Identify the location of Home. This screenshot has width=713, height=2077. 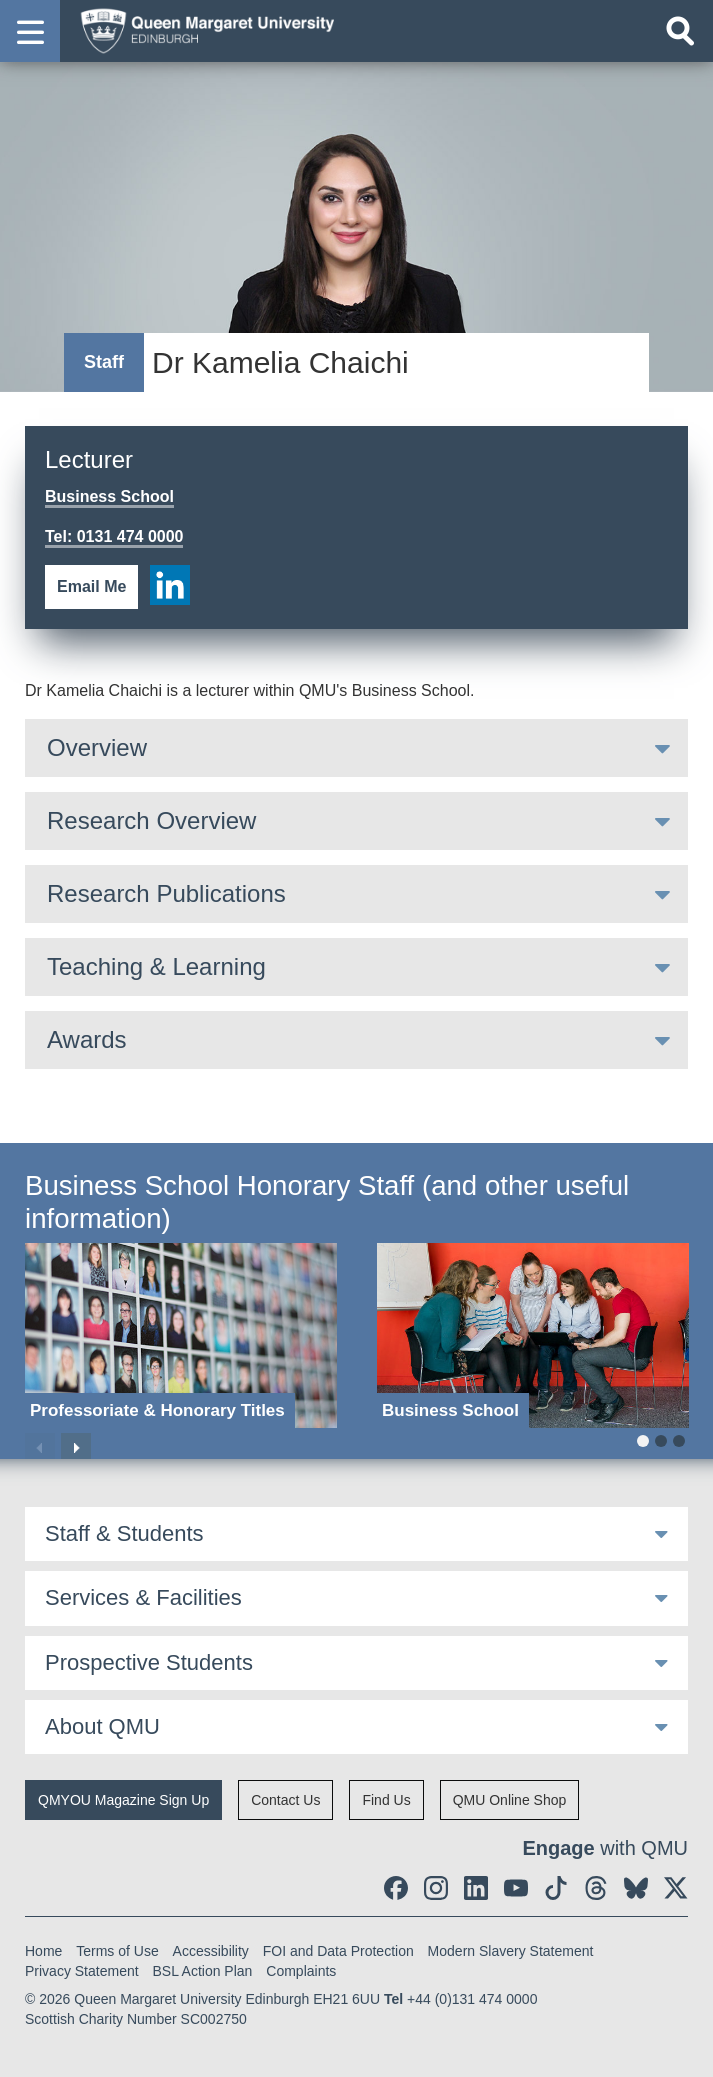
(43, 1951).